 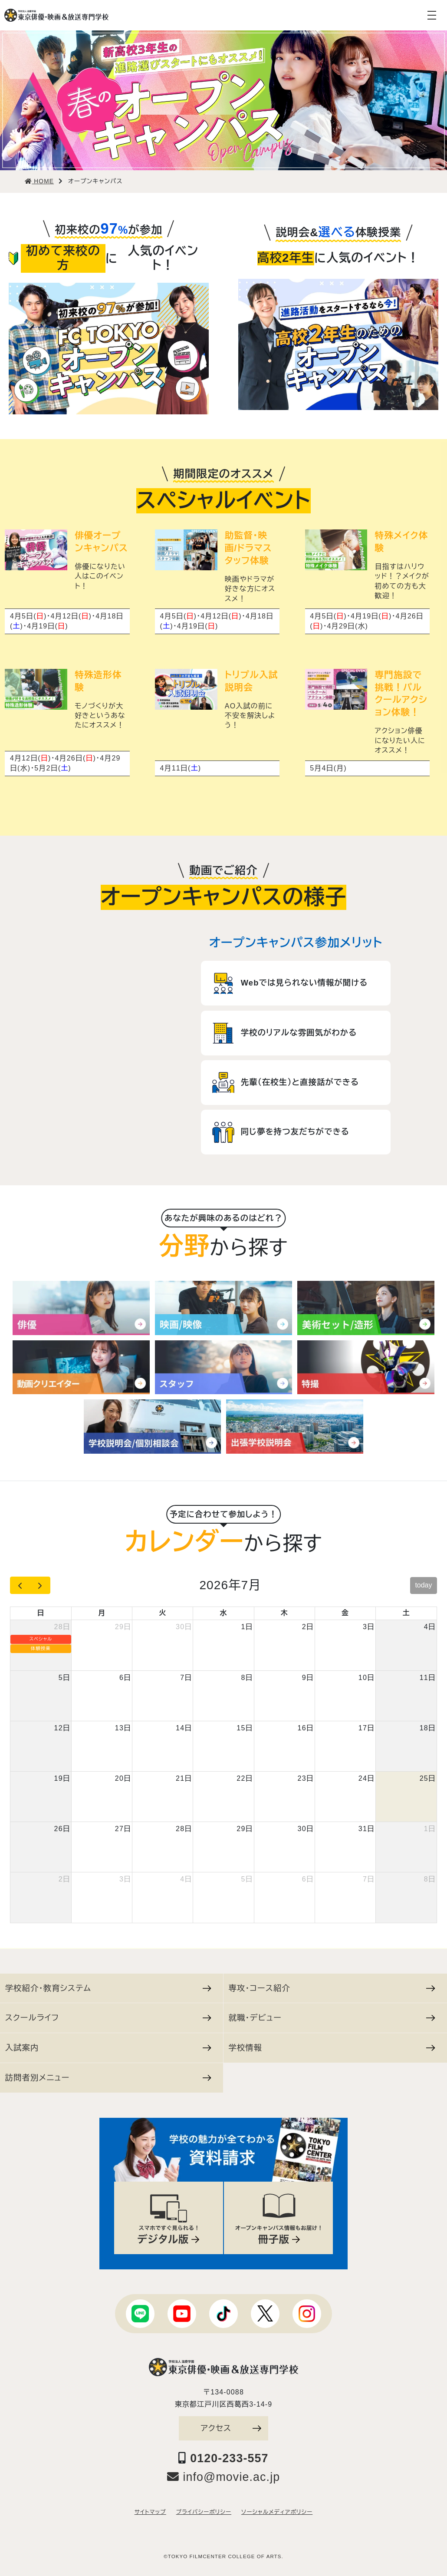 What do you see at coordinates (331, 1988) in the screenshot?
I see `専攻・コース紹介` at bounding box center [331, 1988].